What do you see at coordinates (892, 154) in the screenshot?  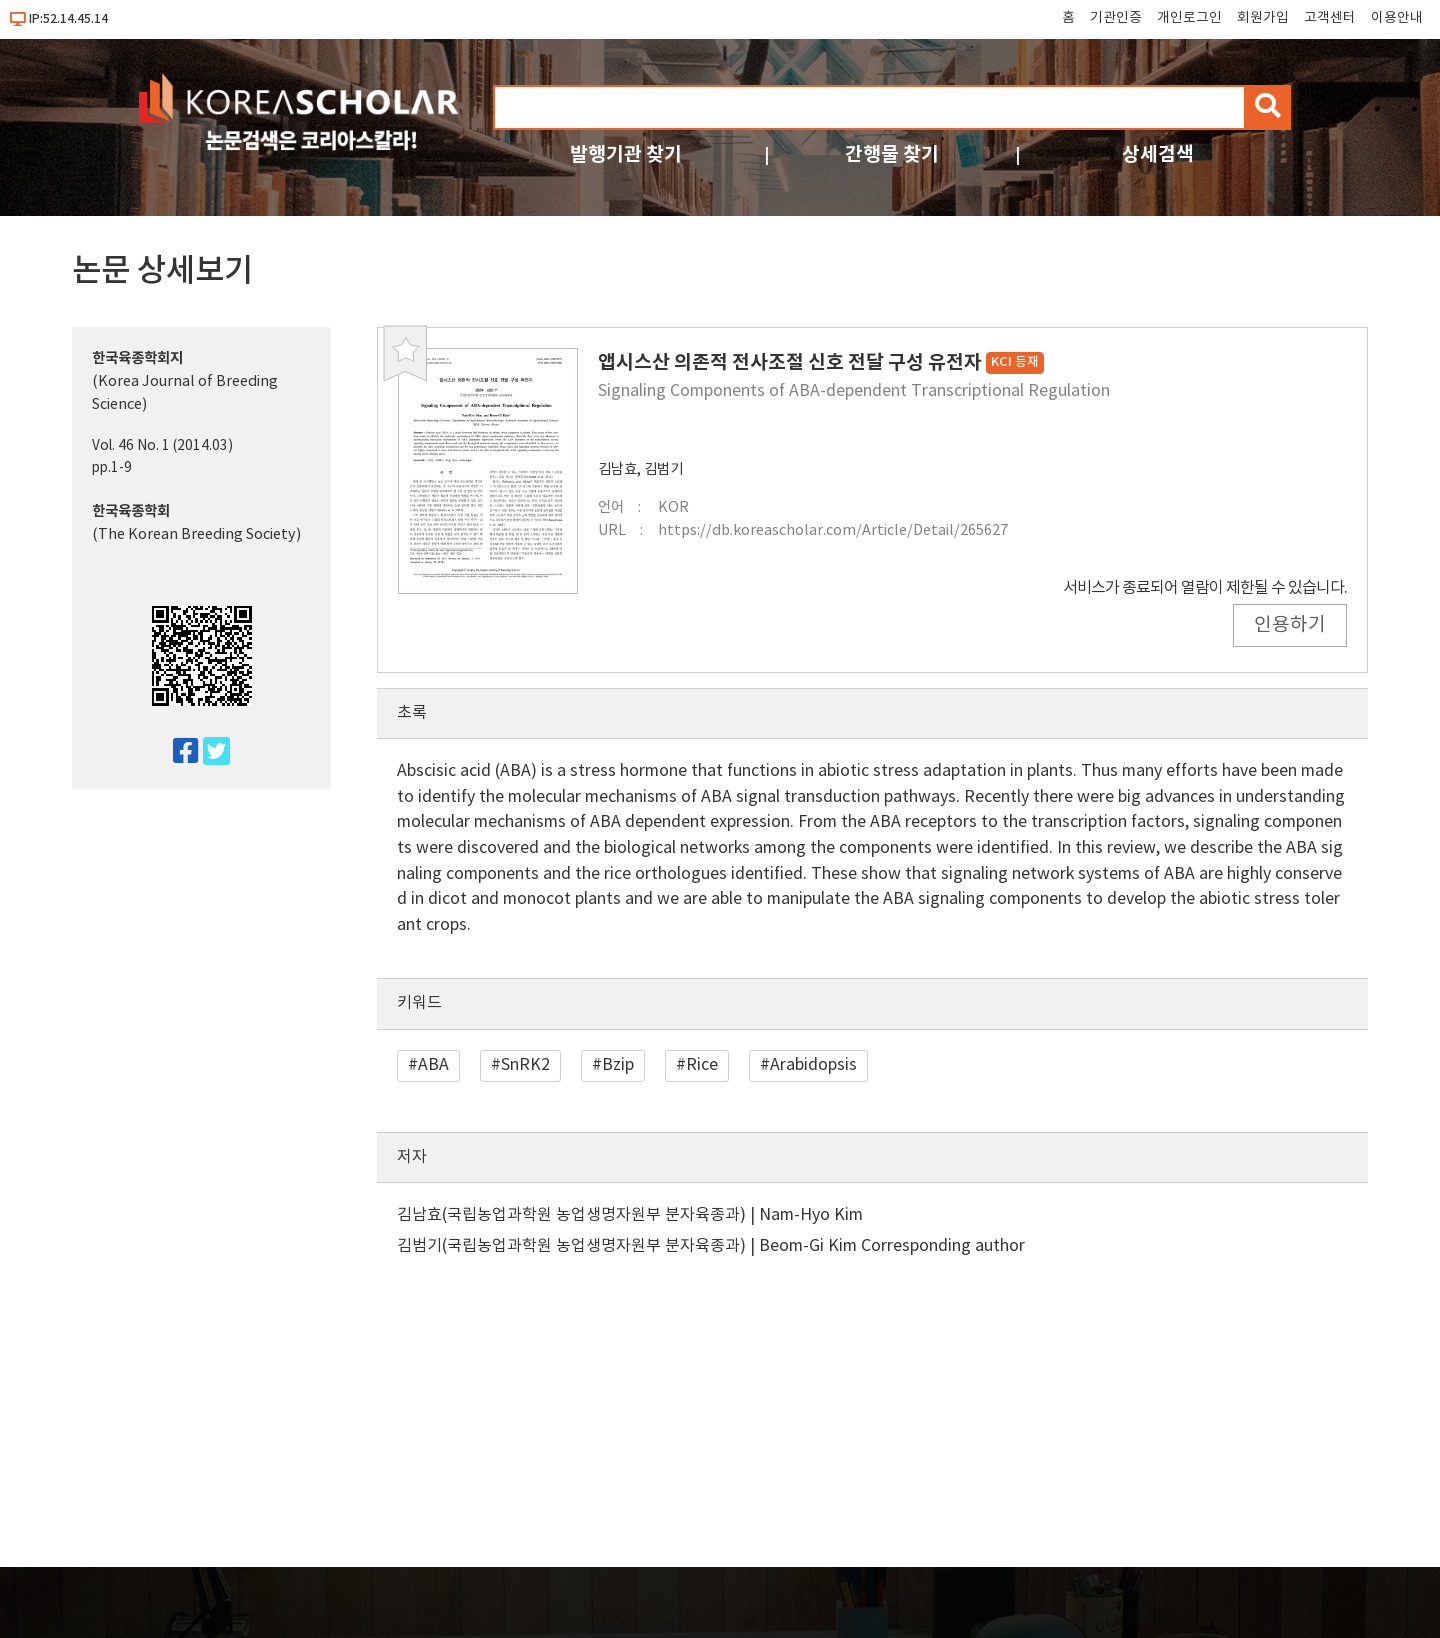 I see `간행물 찾기` at bounding box center [892, 154].